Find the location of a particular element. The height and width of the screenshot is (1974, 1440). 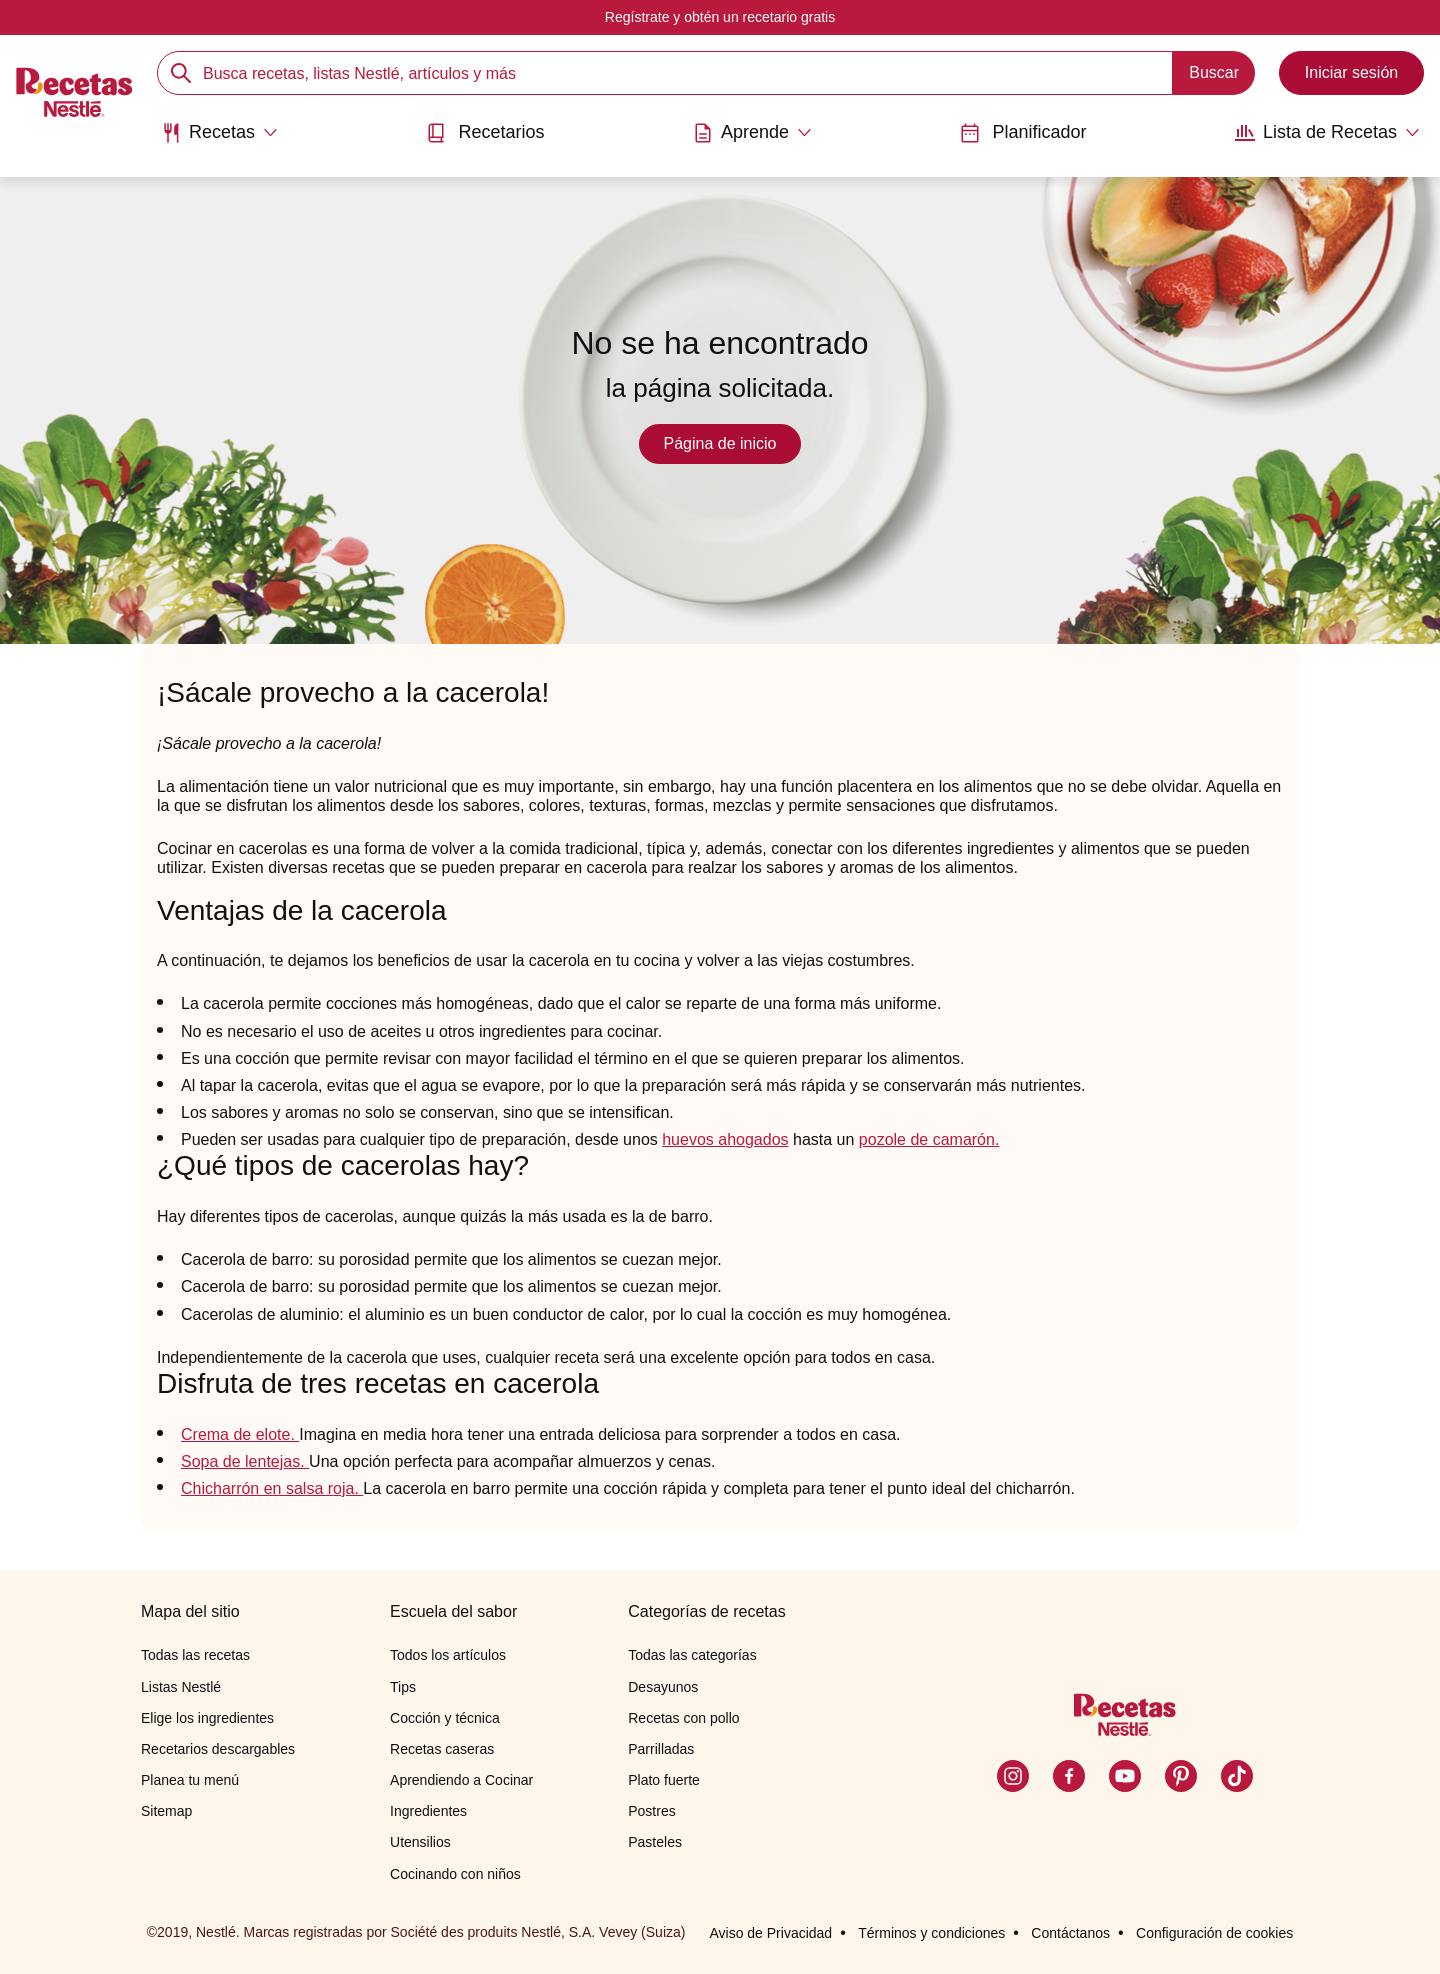

Elige los ingredientes is located at coordinates (207, 1718).